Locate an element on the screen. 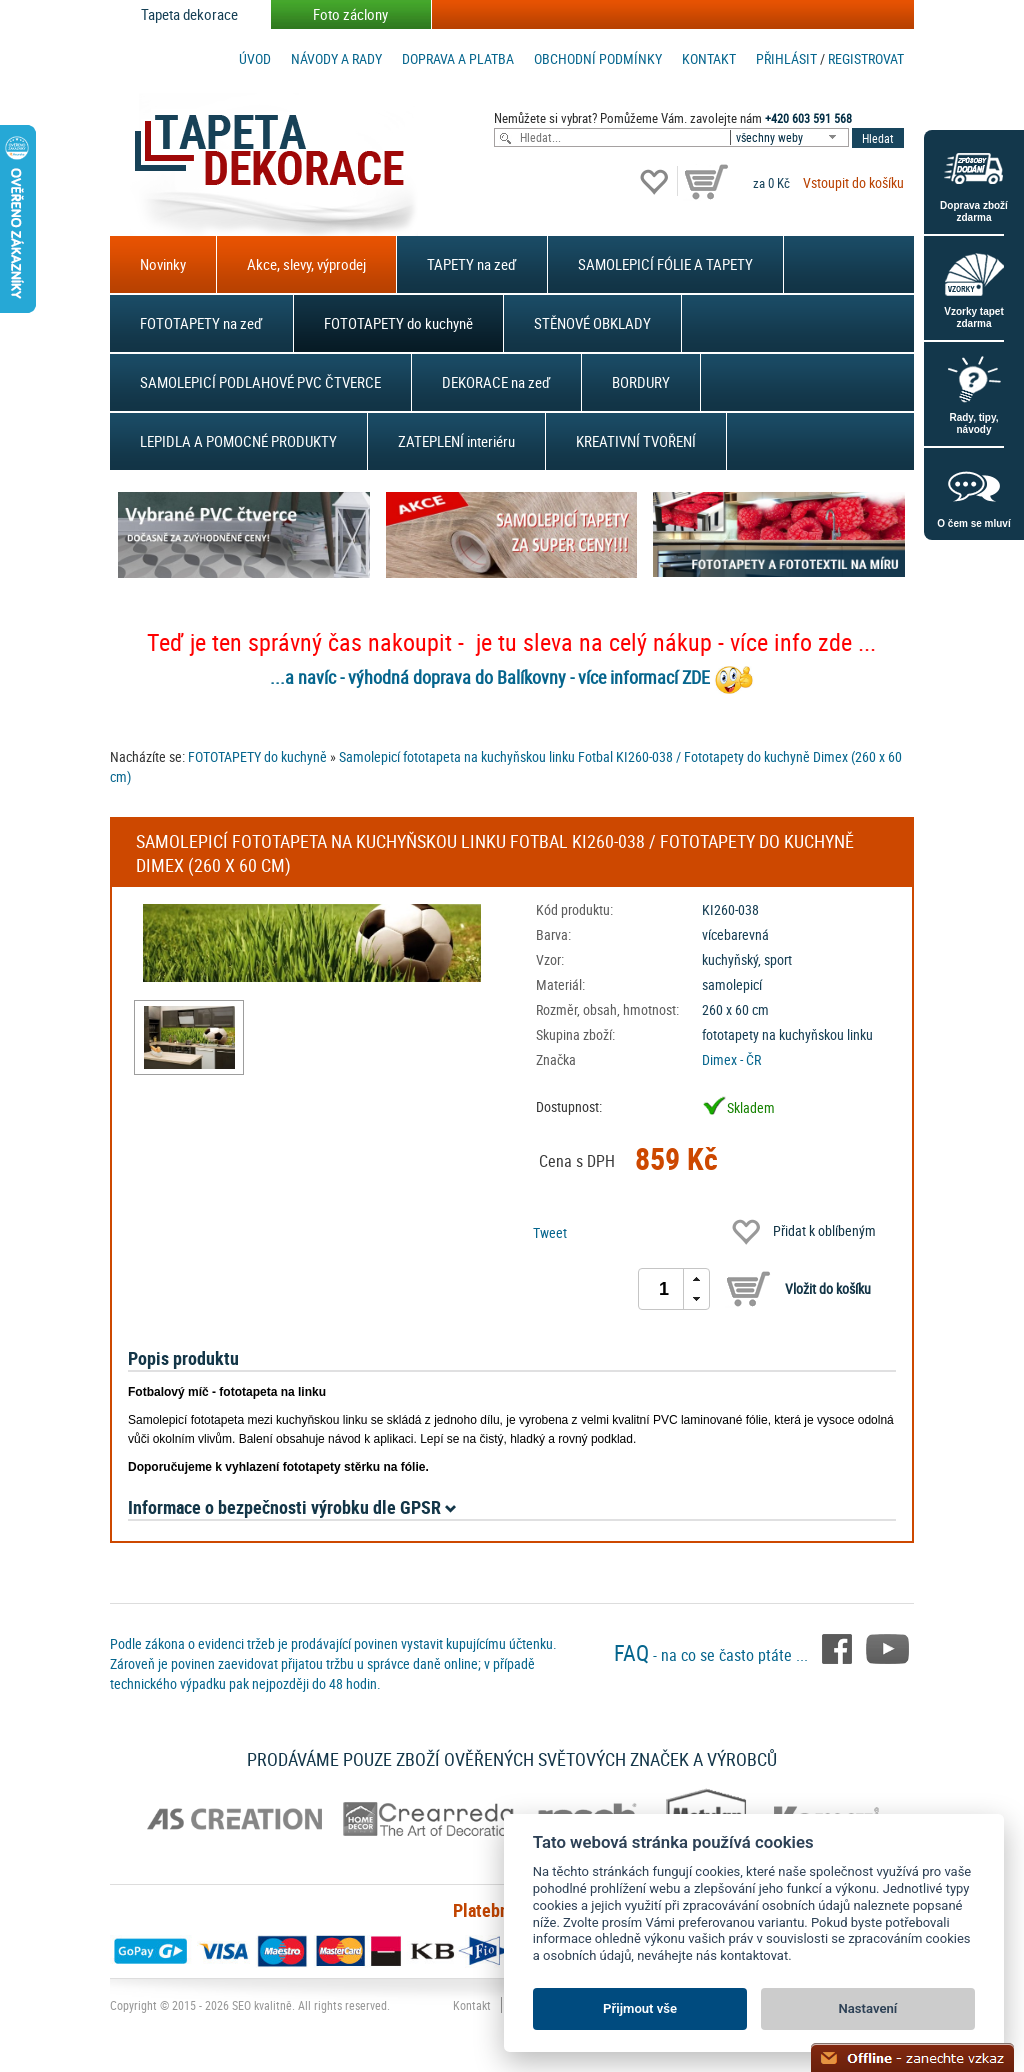 The height and width of the screenshot is (2072, 1024). registrovat is located at coordinates (866, 58).